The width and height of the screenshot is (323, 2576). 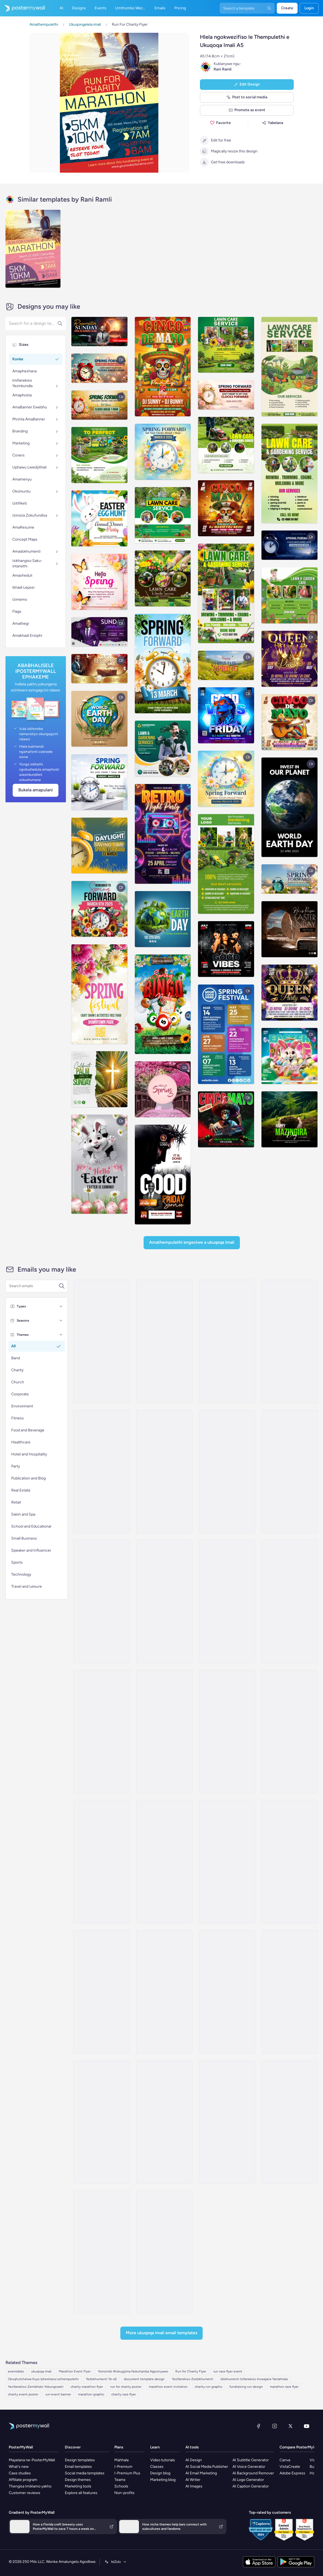 What do you see at coordinates (35, 2387) in the screenshot?
I see `Yezifanekiso Zemibhalo Yobungcweti` at bounding box center [35, 2387].